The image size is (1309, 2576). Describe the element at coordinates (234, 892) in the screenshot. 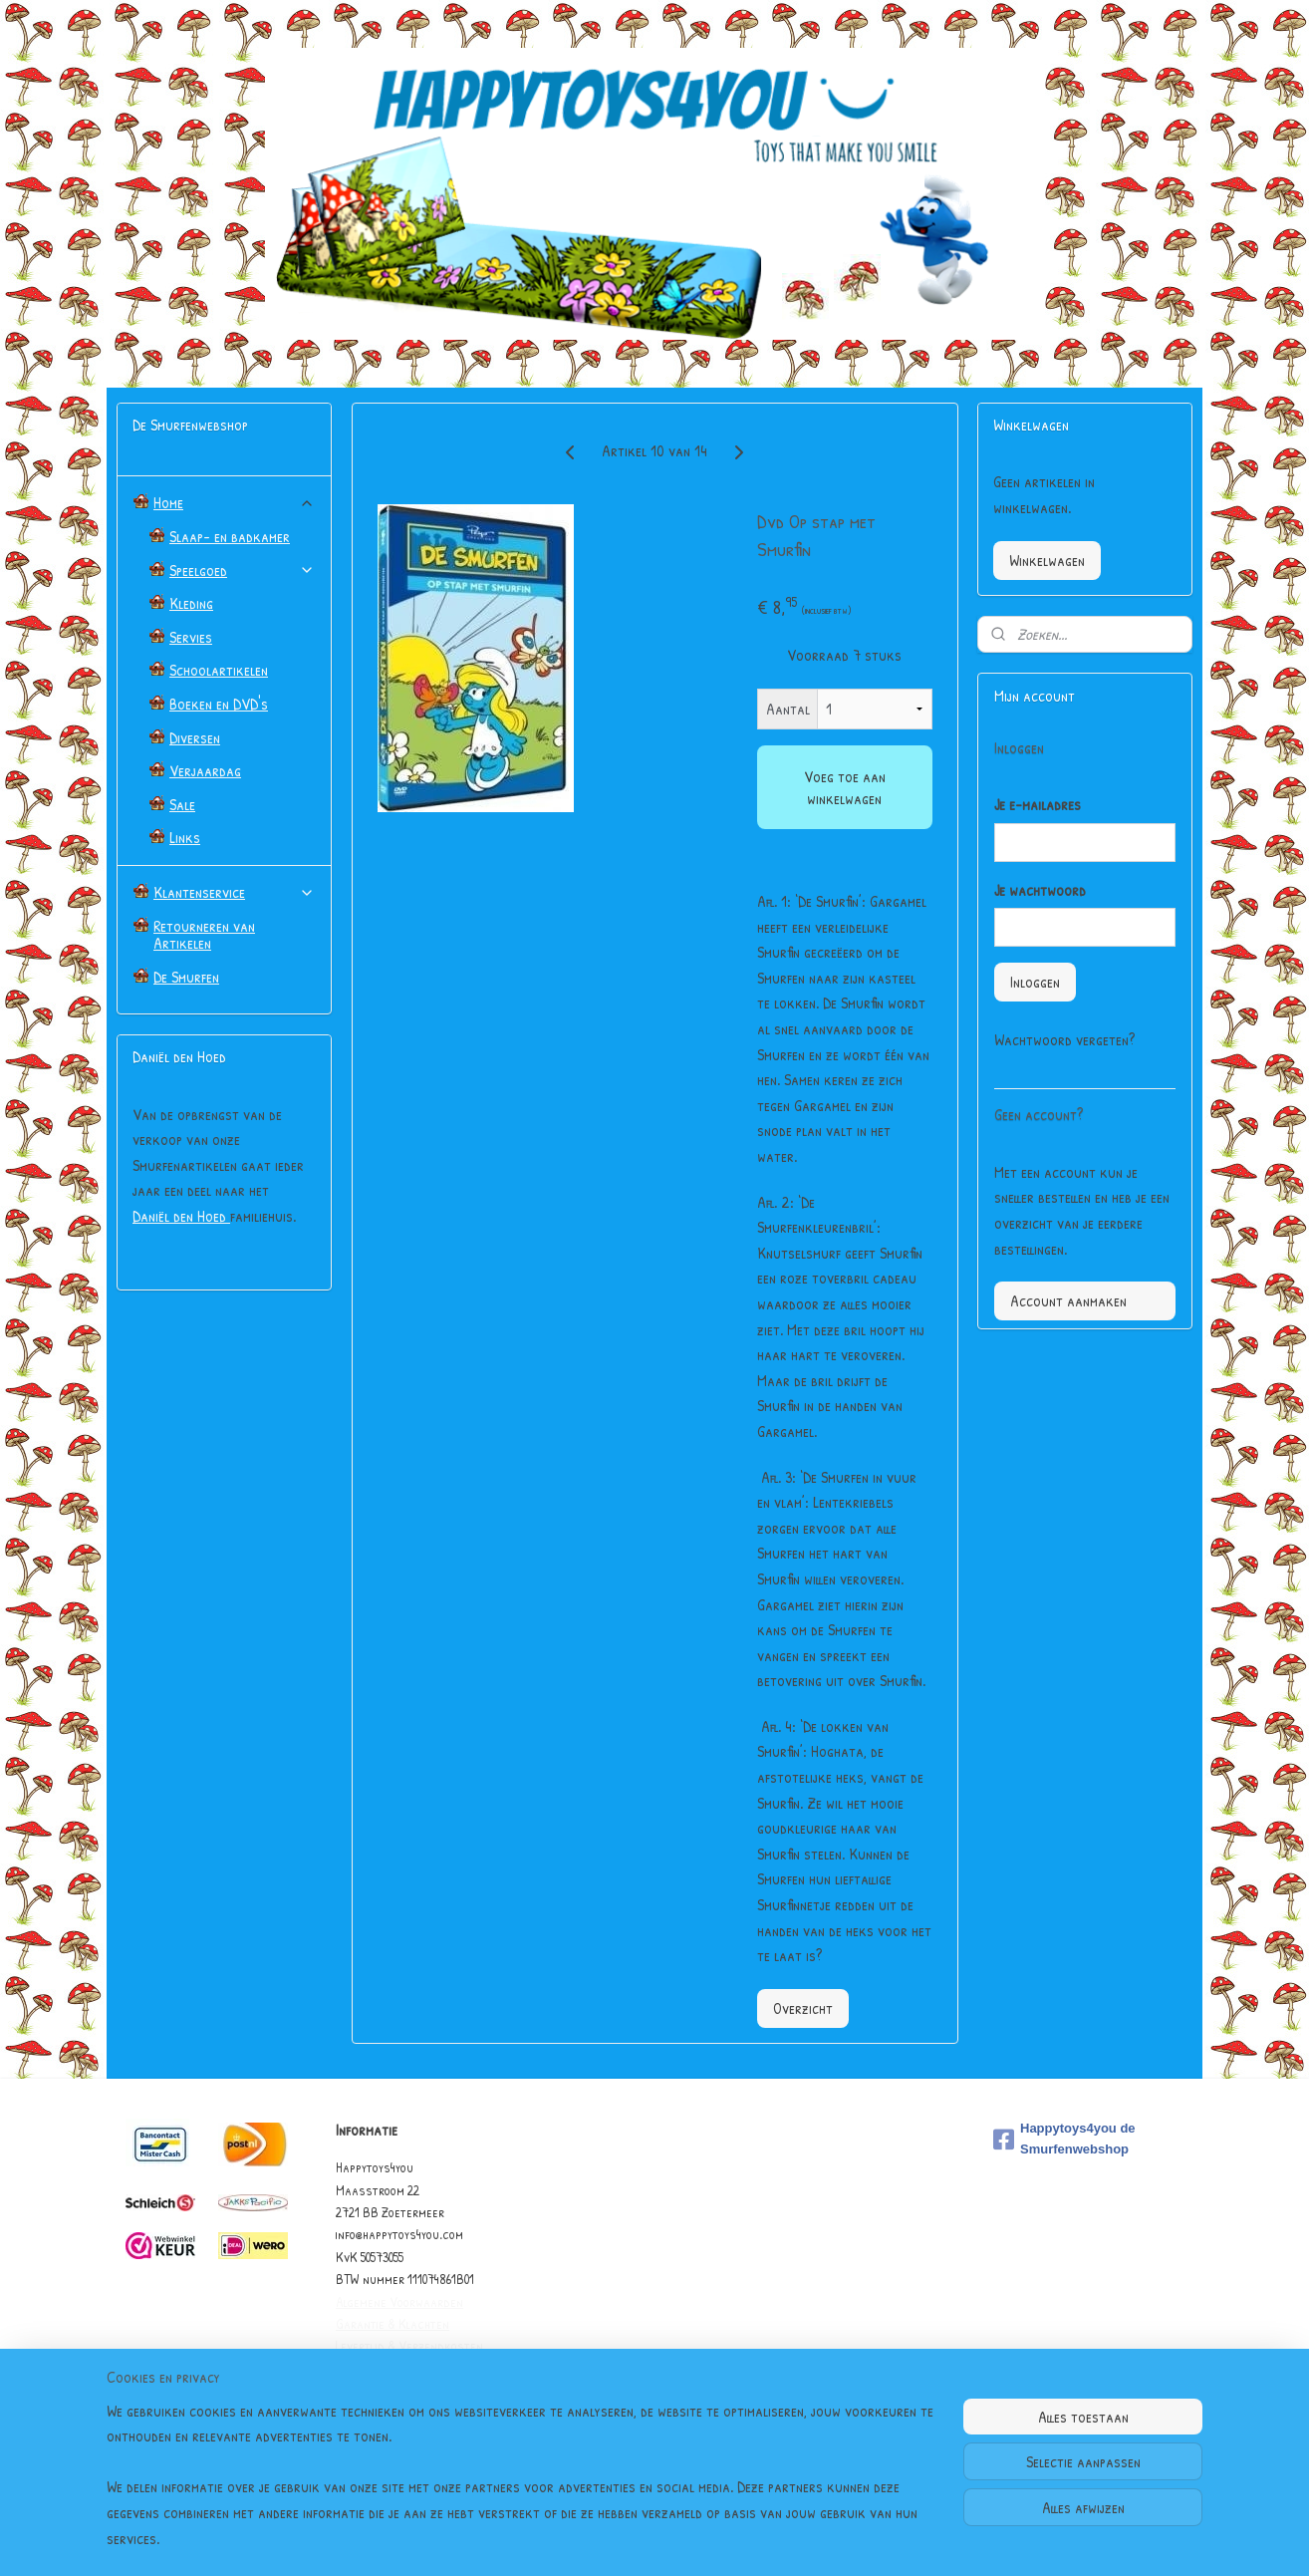

I see `Klantenservice` at that location.